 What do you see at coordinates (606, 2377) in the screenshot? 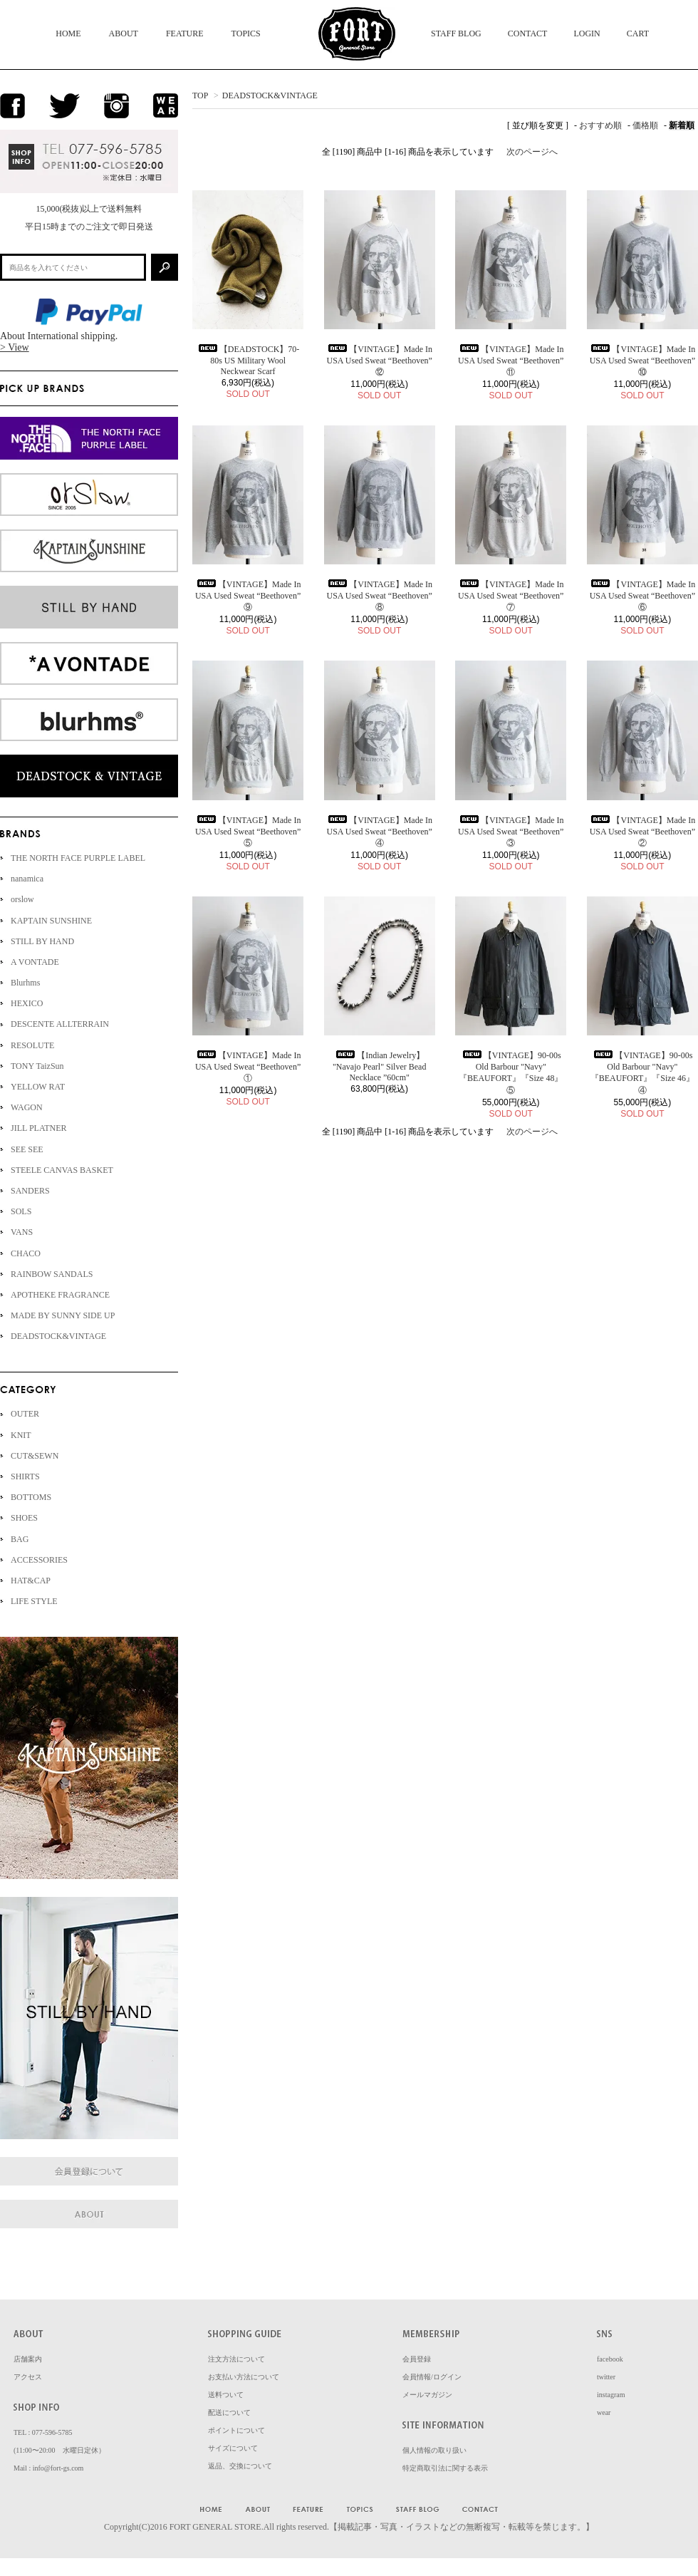
I see `twitter` at bounding box center [606, 2377].